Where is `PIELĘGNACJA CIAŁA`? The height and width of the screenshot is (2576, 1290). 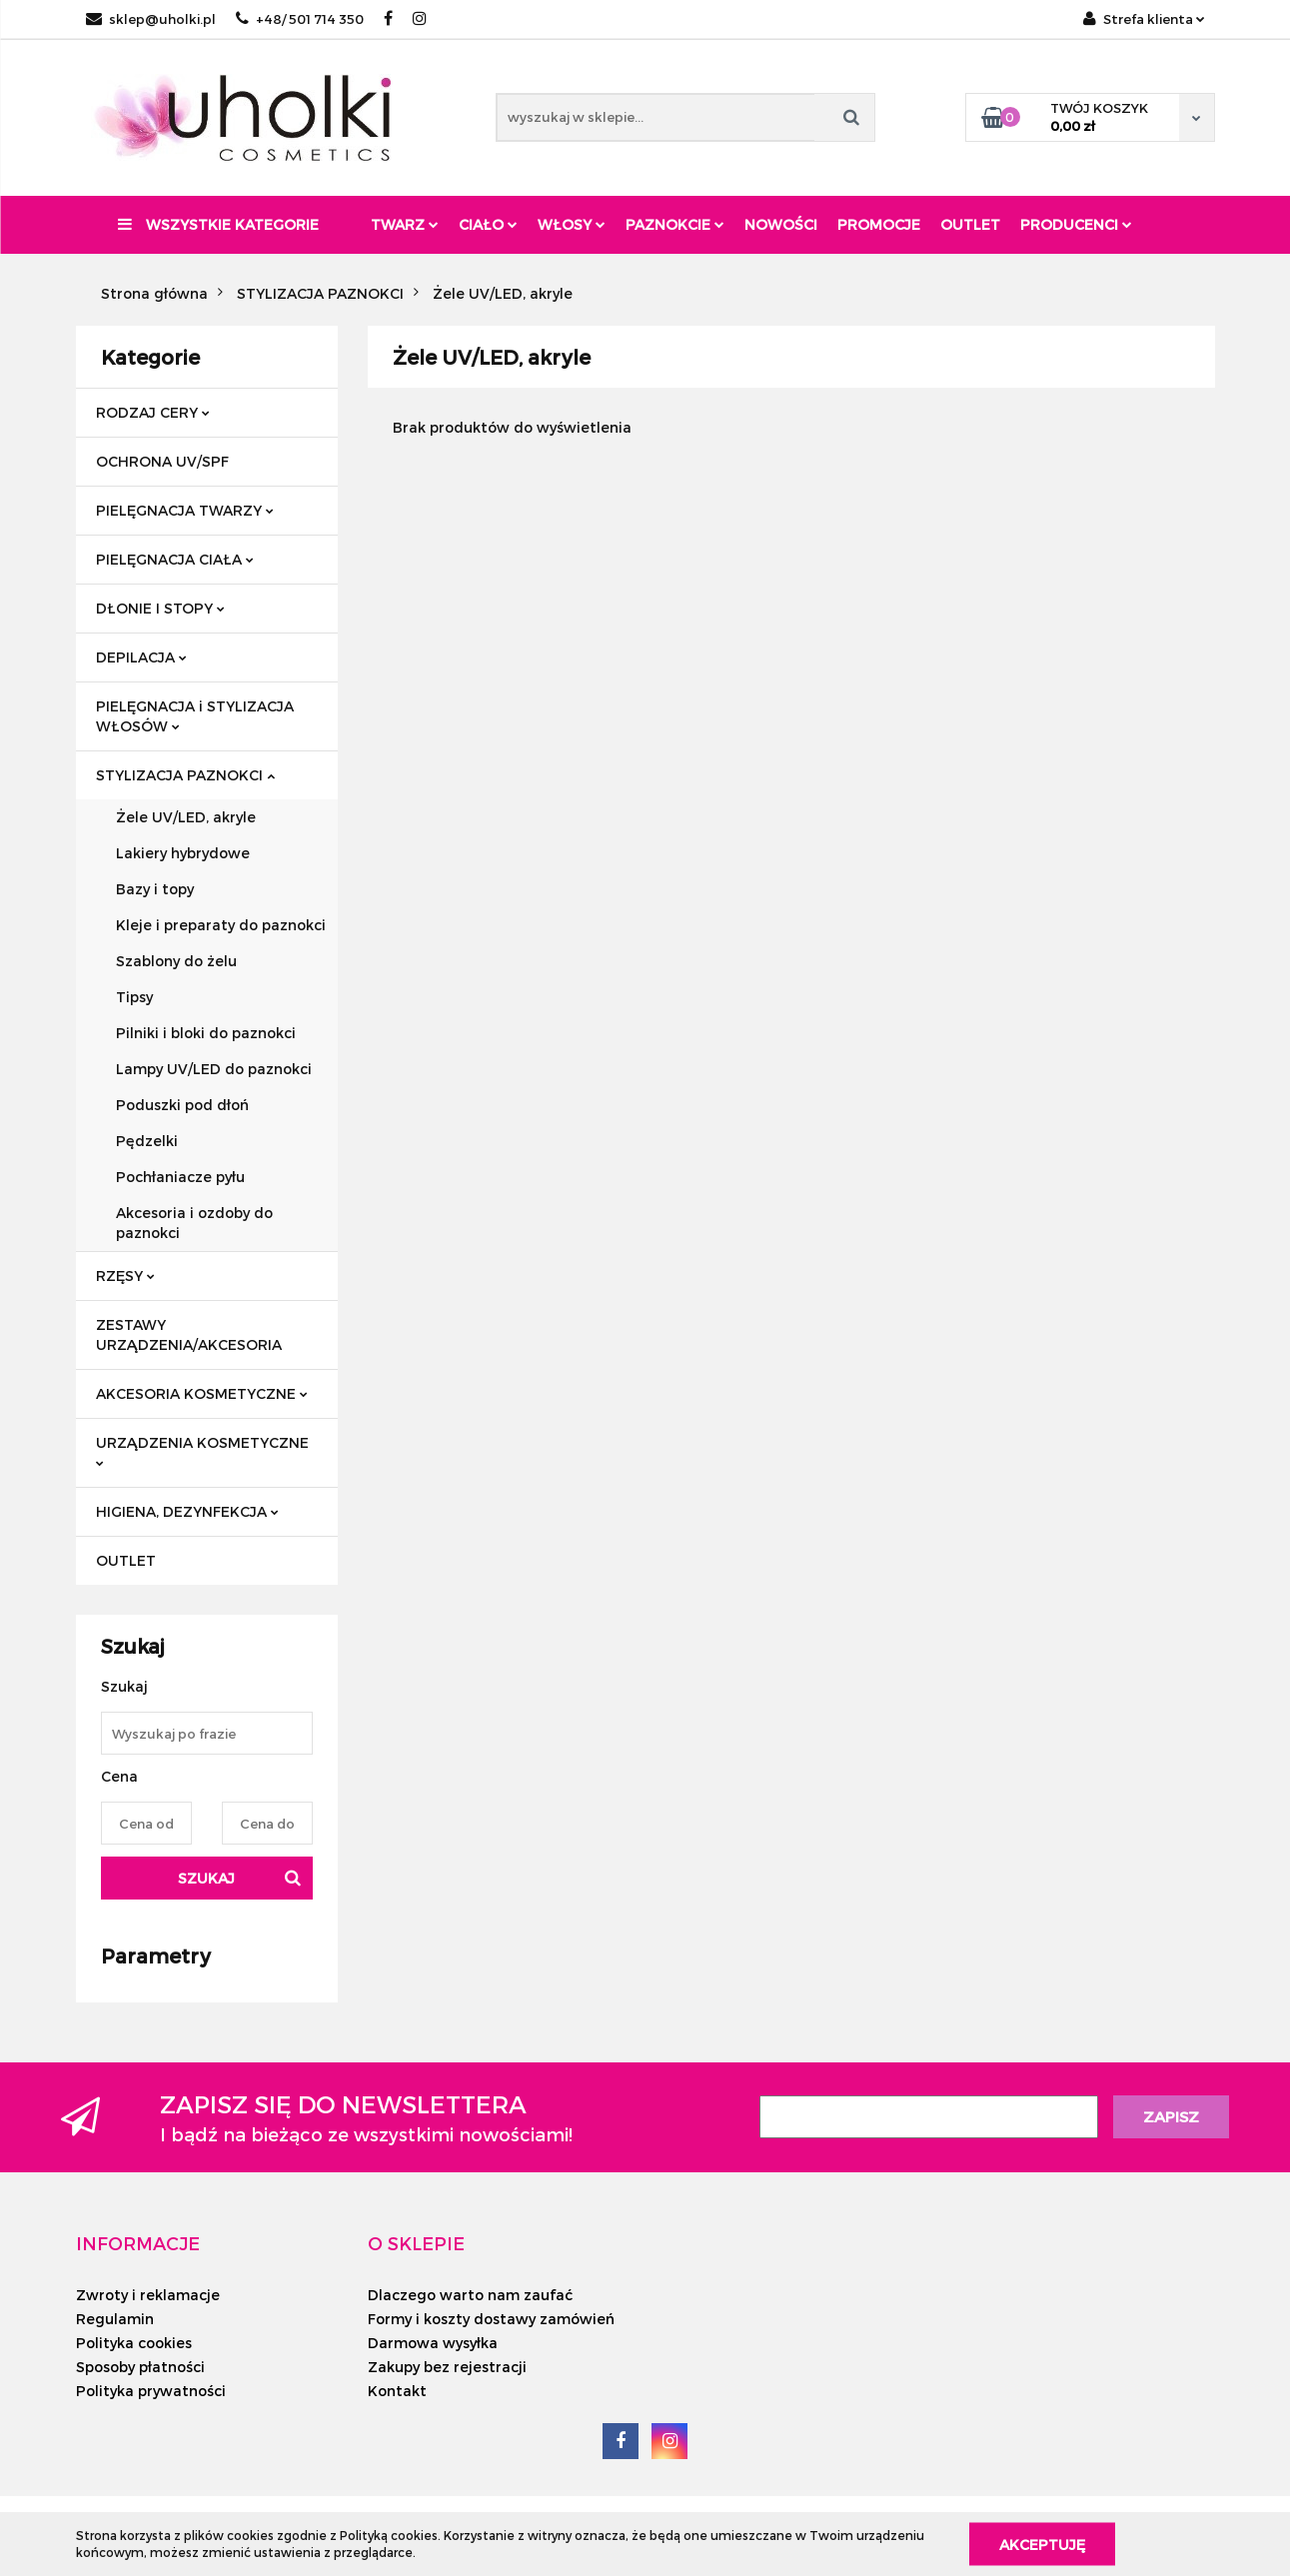 PIELĘGNACJA CIAŁA is located at coordinates (175, 559).